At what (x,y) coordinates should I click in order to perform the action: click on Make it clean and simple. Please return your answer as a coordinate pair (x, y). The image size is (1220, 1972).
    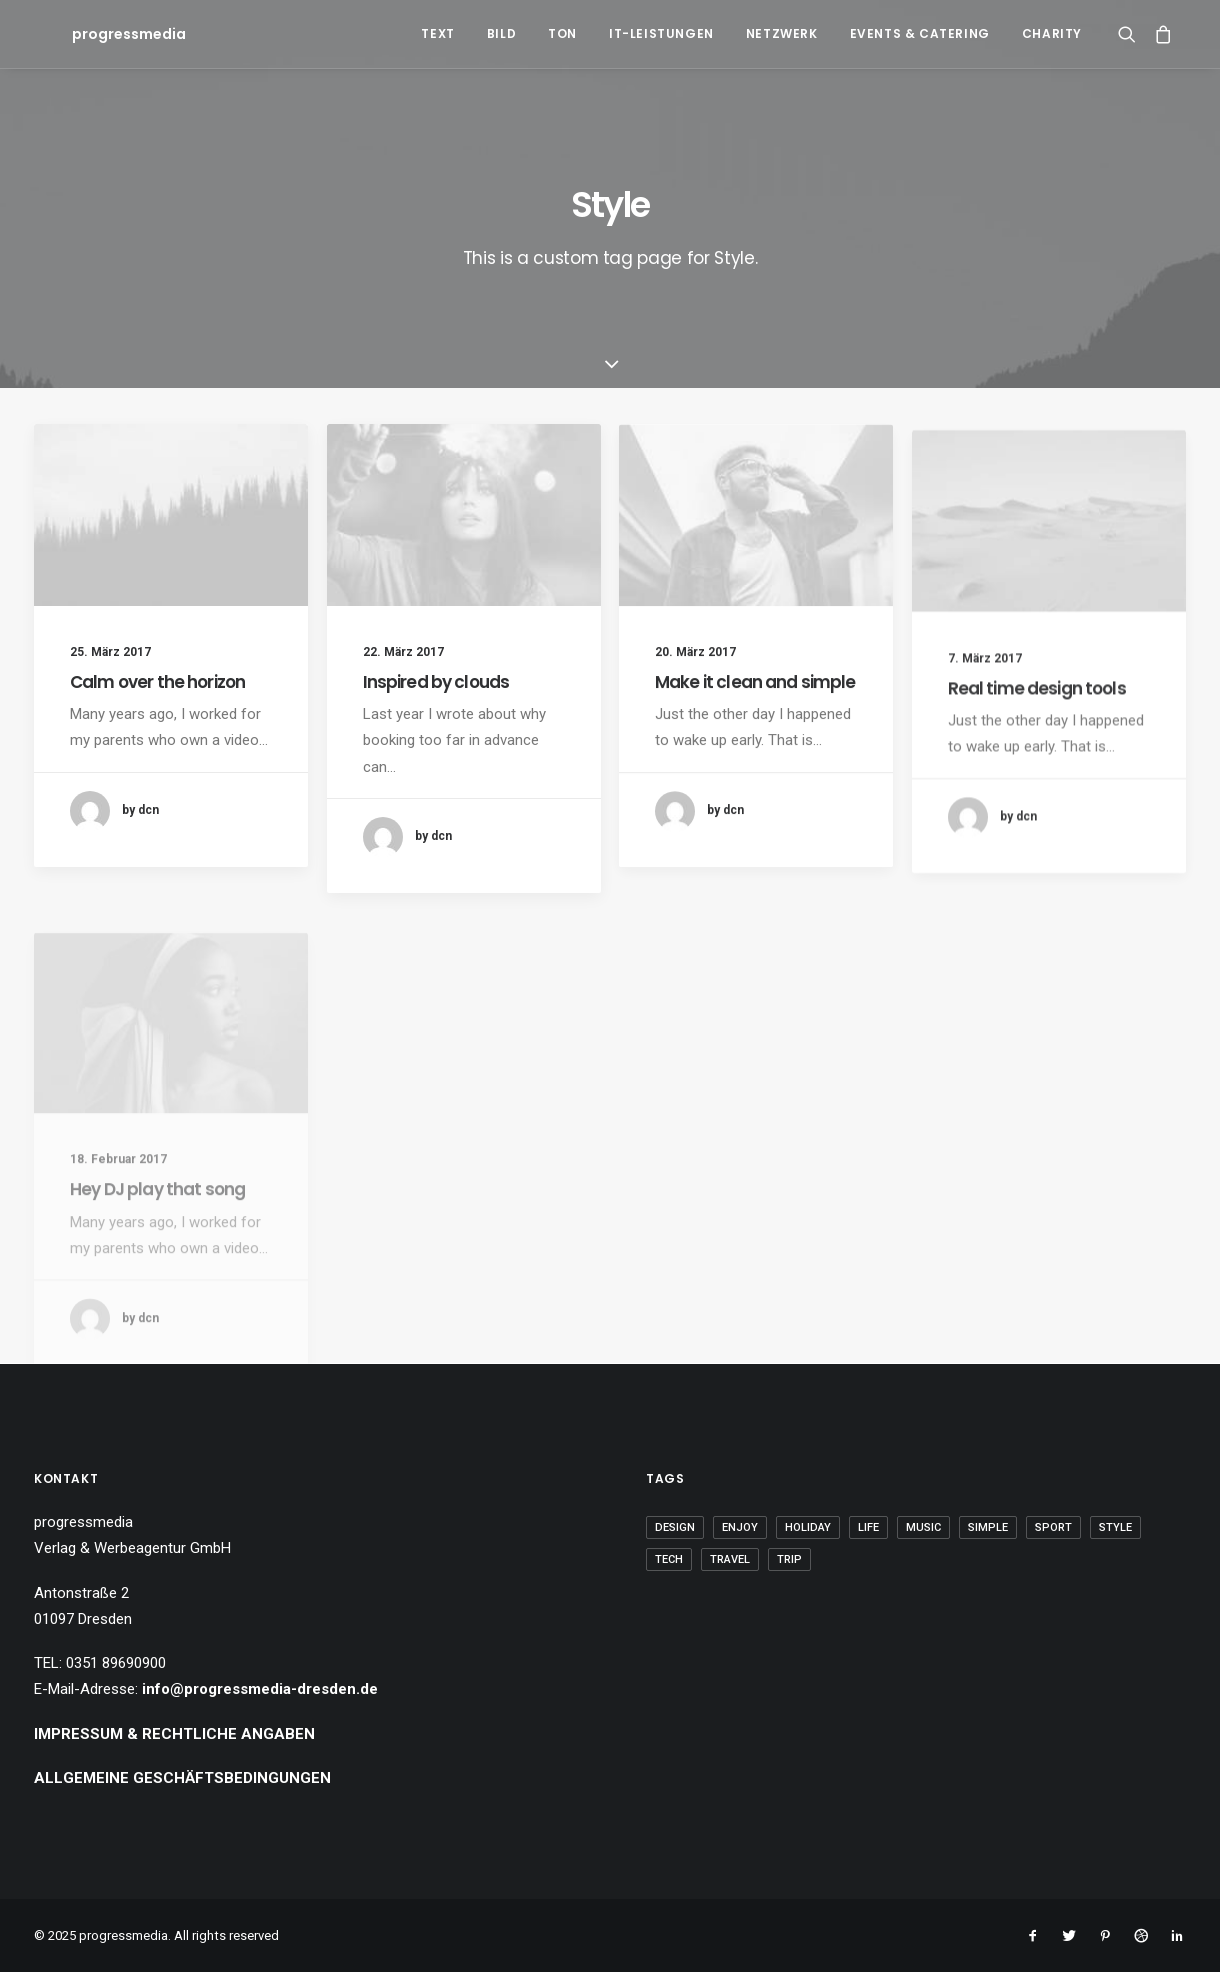
    Looking at the image, I should click on (755, 701).